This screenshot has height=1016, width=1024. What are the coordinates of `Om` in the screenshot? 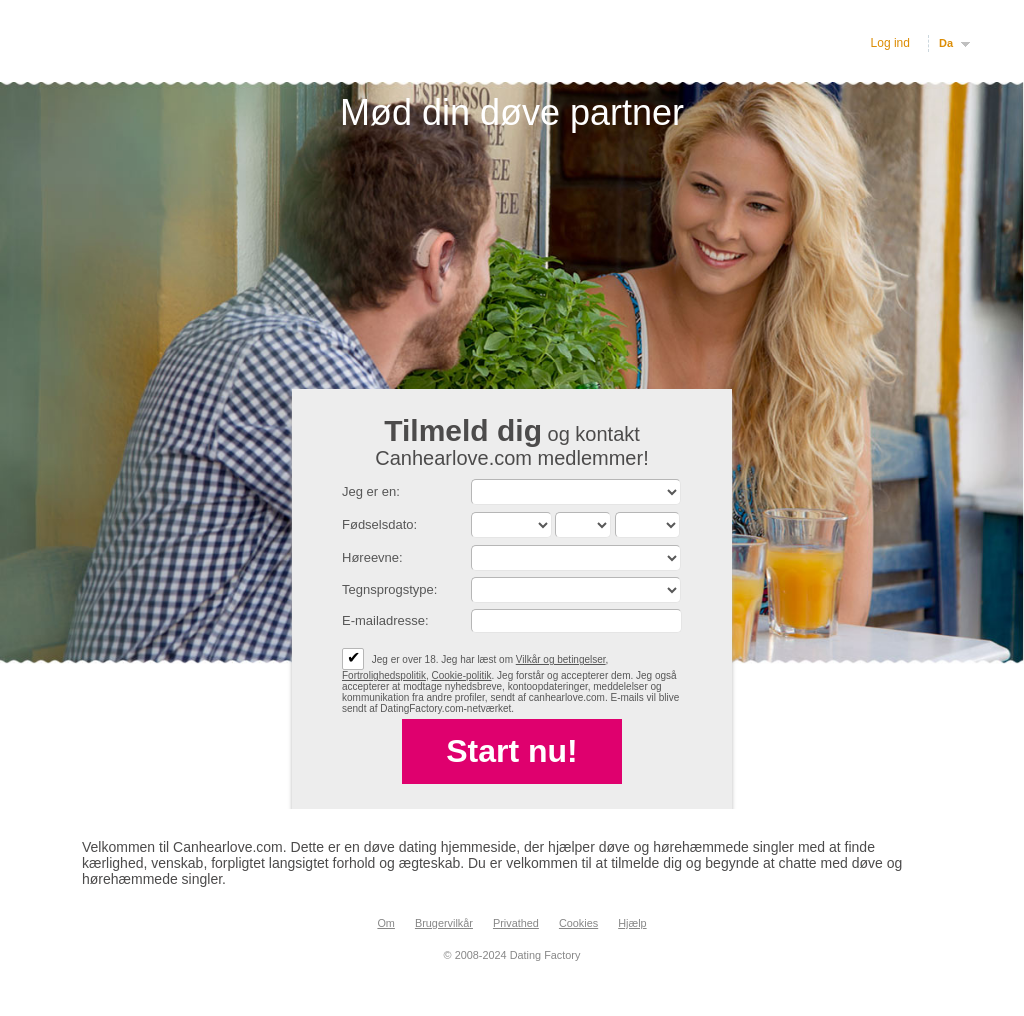 It's located at (386, 923).